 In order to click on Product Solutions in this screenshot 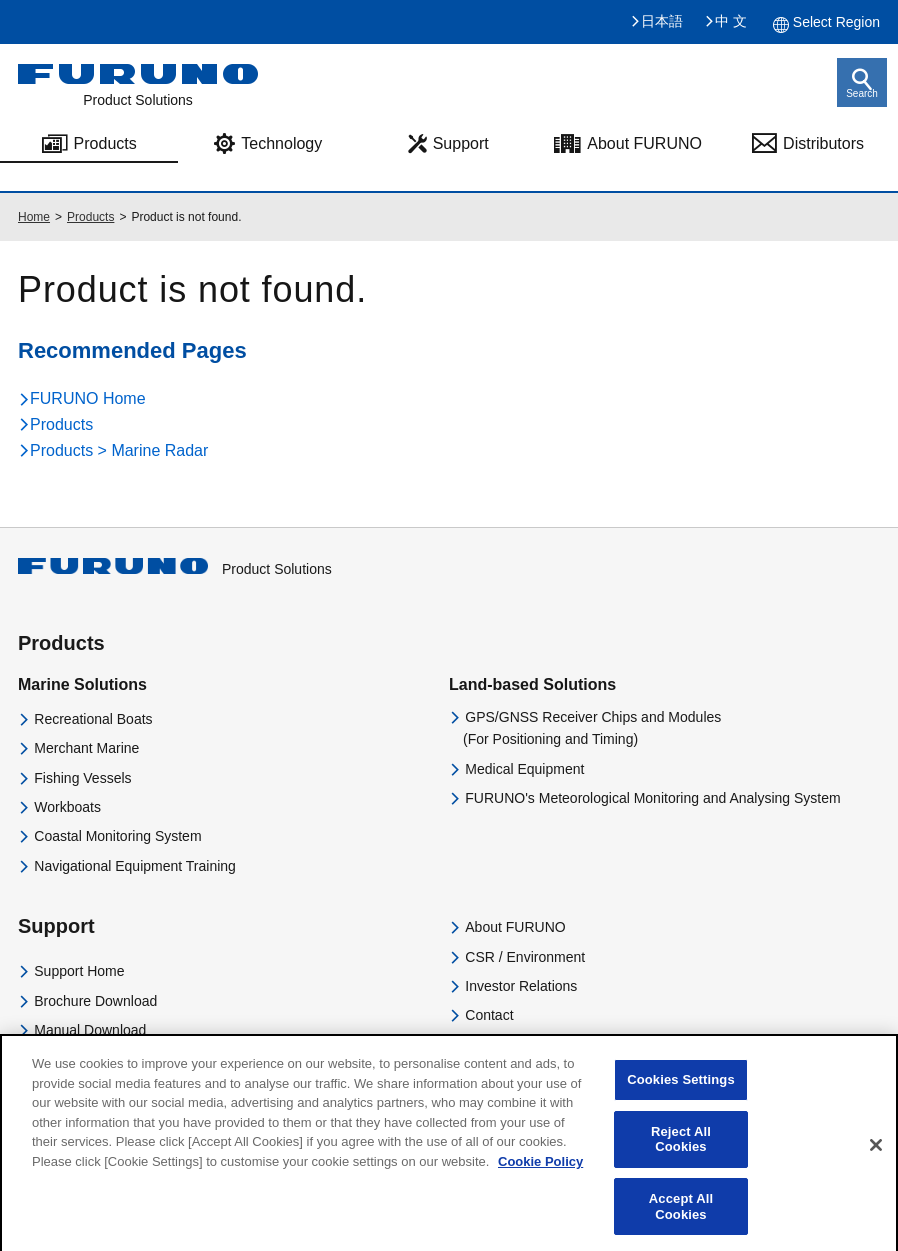, I will do `click(175, 569)`.